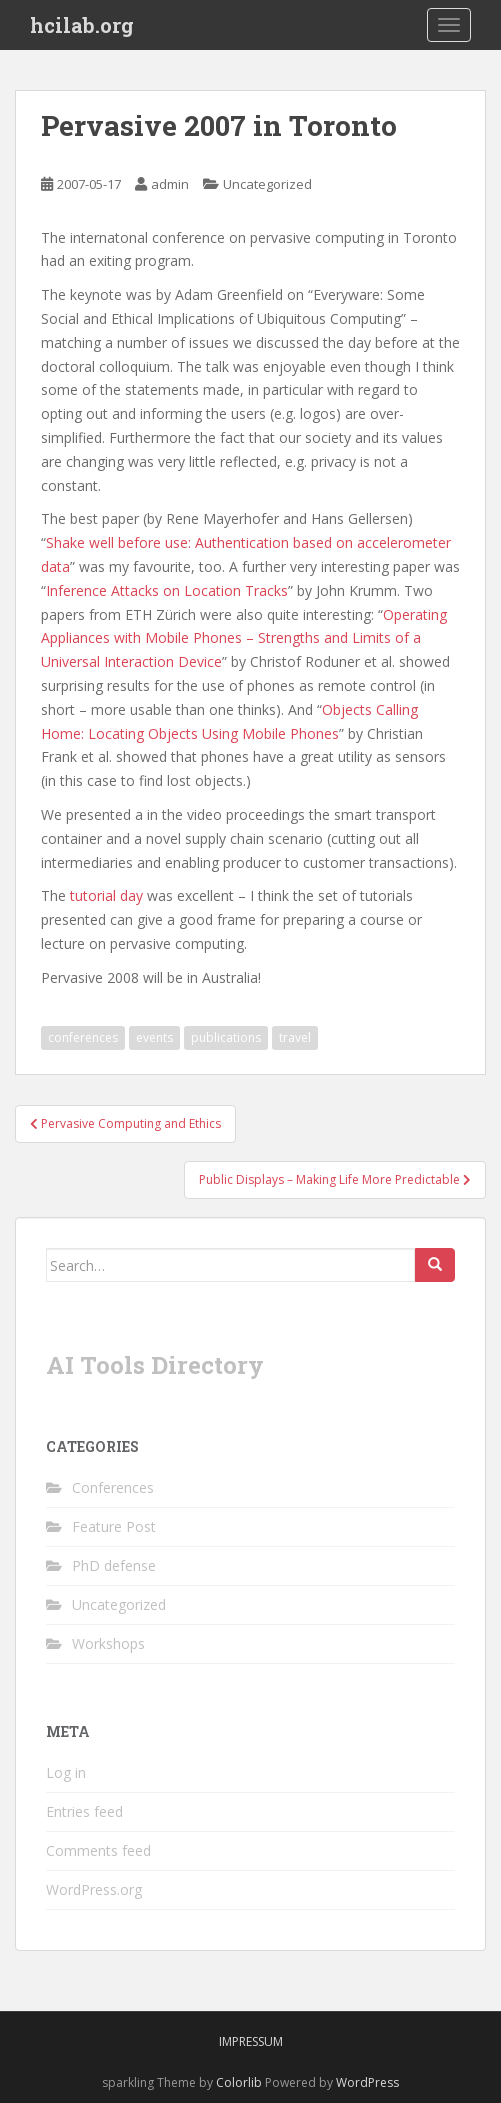 The height and width of the screenshot is (2103, 501). I want to click on Uncategorized, so click(267, 184).